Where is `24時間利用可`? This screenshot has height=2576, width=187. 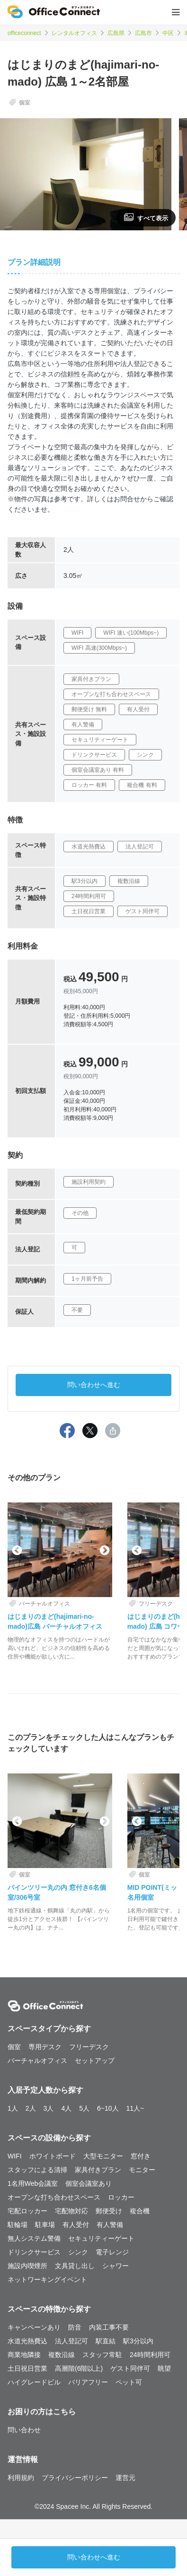
24時間利用可 is located at coordinates (150, 2354).